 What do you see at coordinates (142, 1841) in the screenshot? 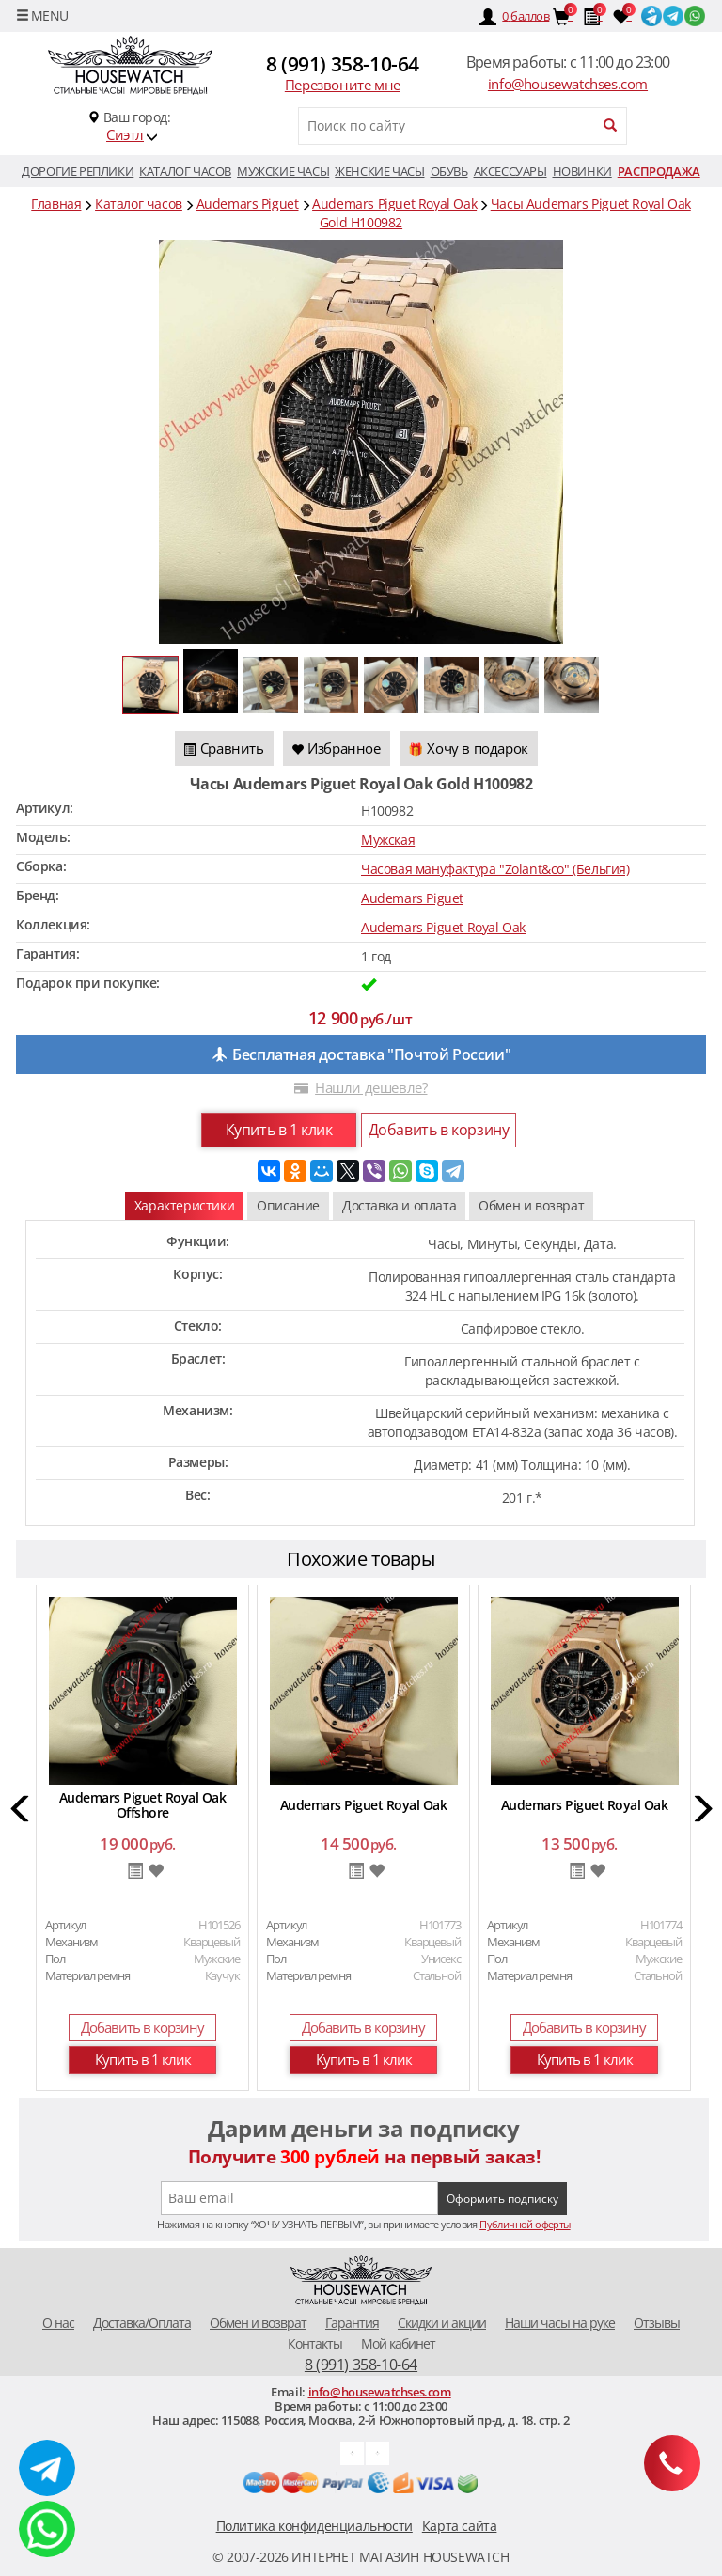
I see `[option]` at bounding box center [142, 1841].